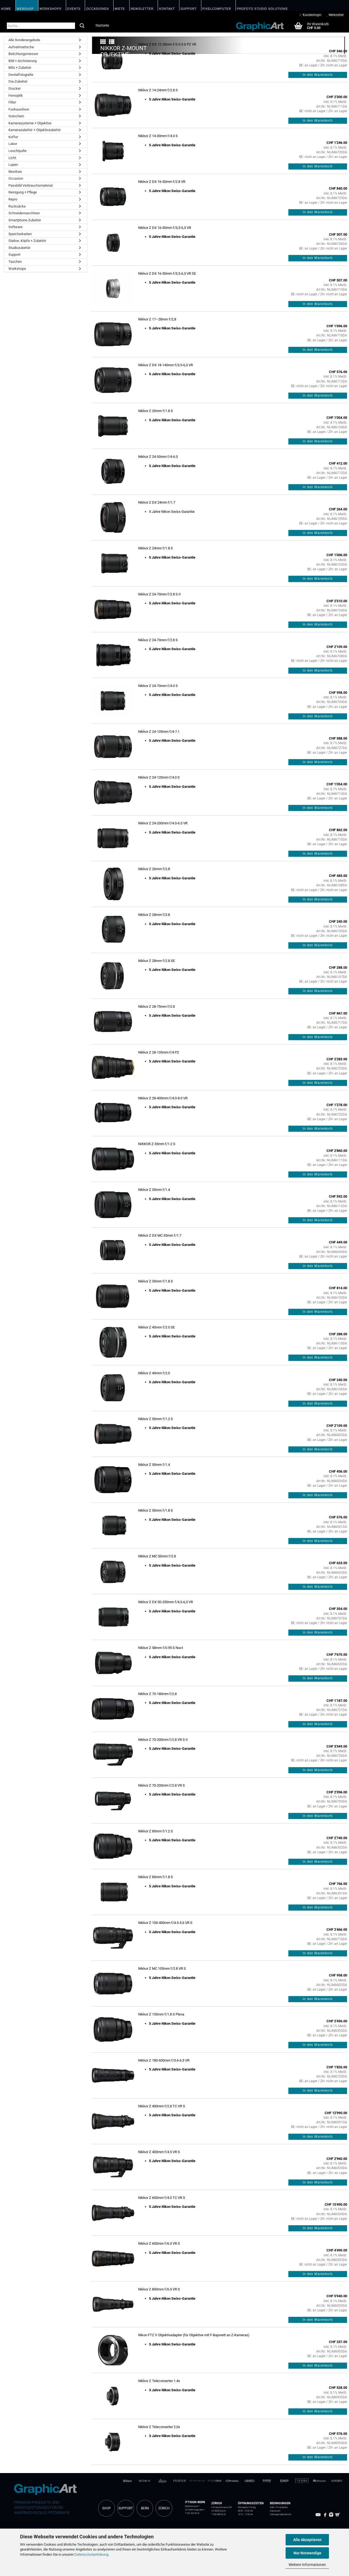 This screenshot has height=2576, width=349. Describe the element at coordinates (159, 2152) in the screenshot. I see `Nikkor Z 400mm f/4.5 VR S` at that location.